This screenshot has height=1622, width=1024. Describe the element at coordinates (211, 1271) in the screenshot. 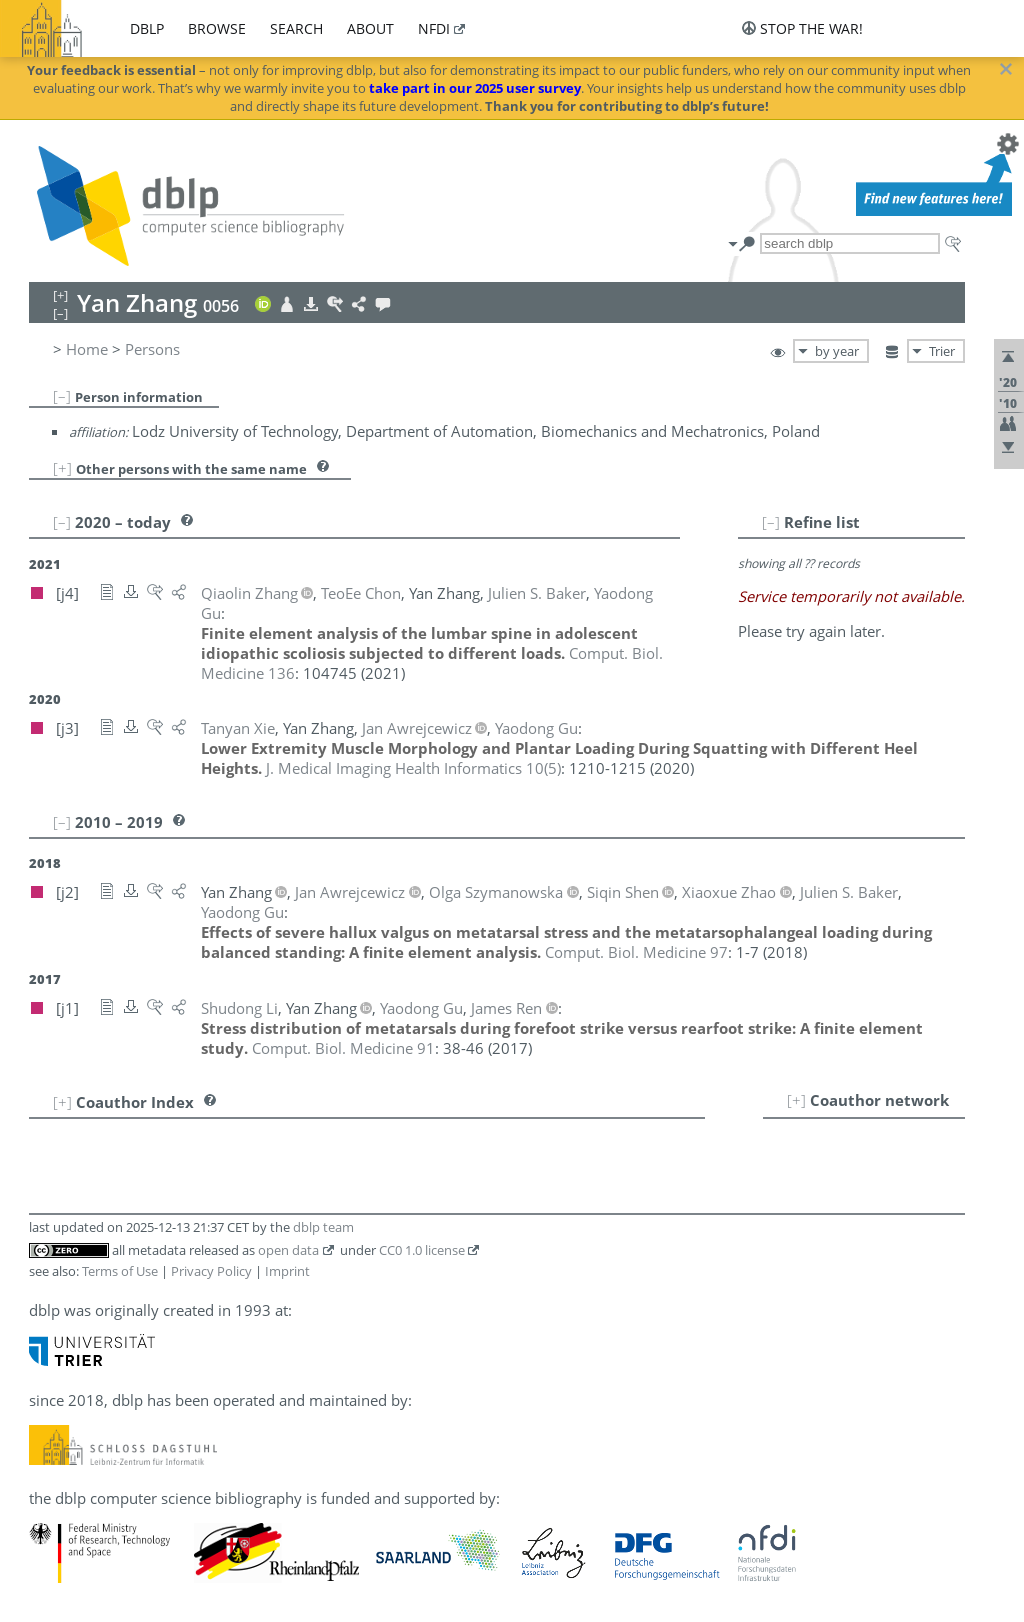

I see `Privacy Policy` at that location.